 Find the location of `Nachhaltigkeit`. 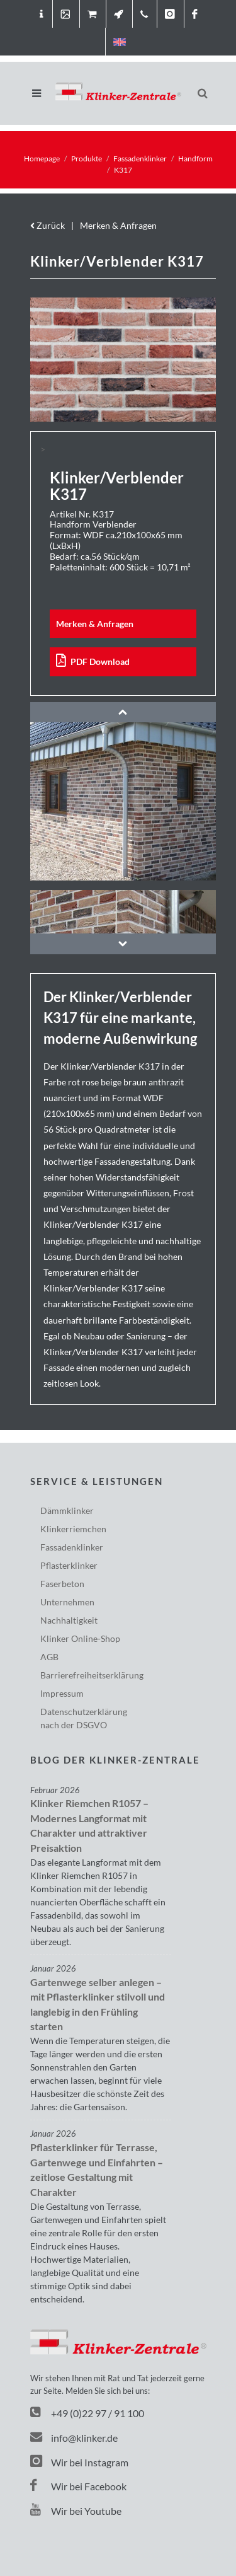

Nachhaltigkeit is located at coordinates (69, 1620).